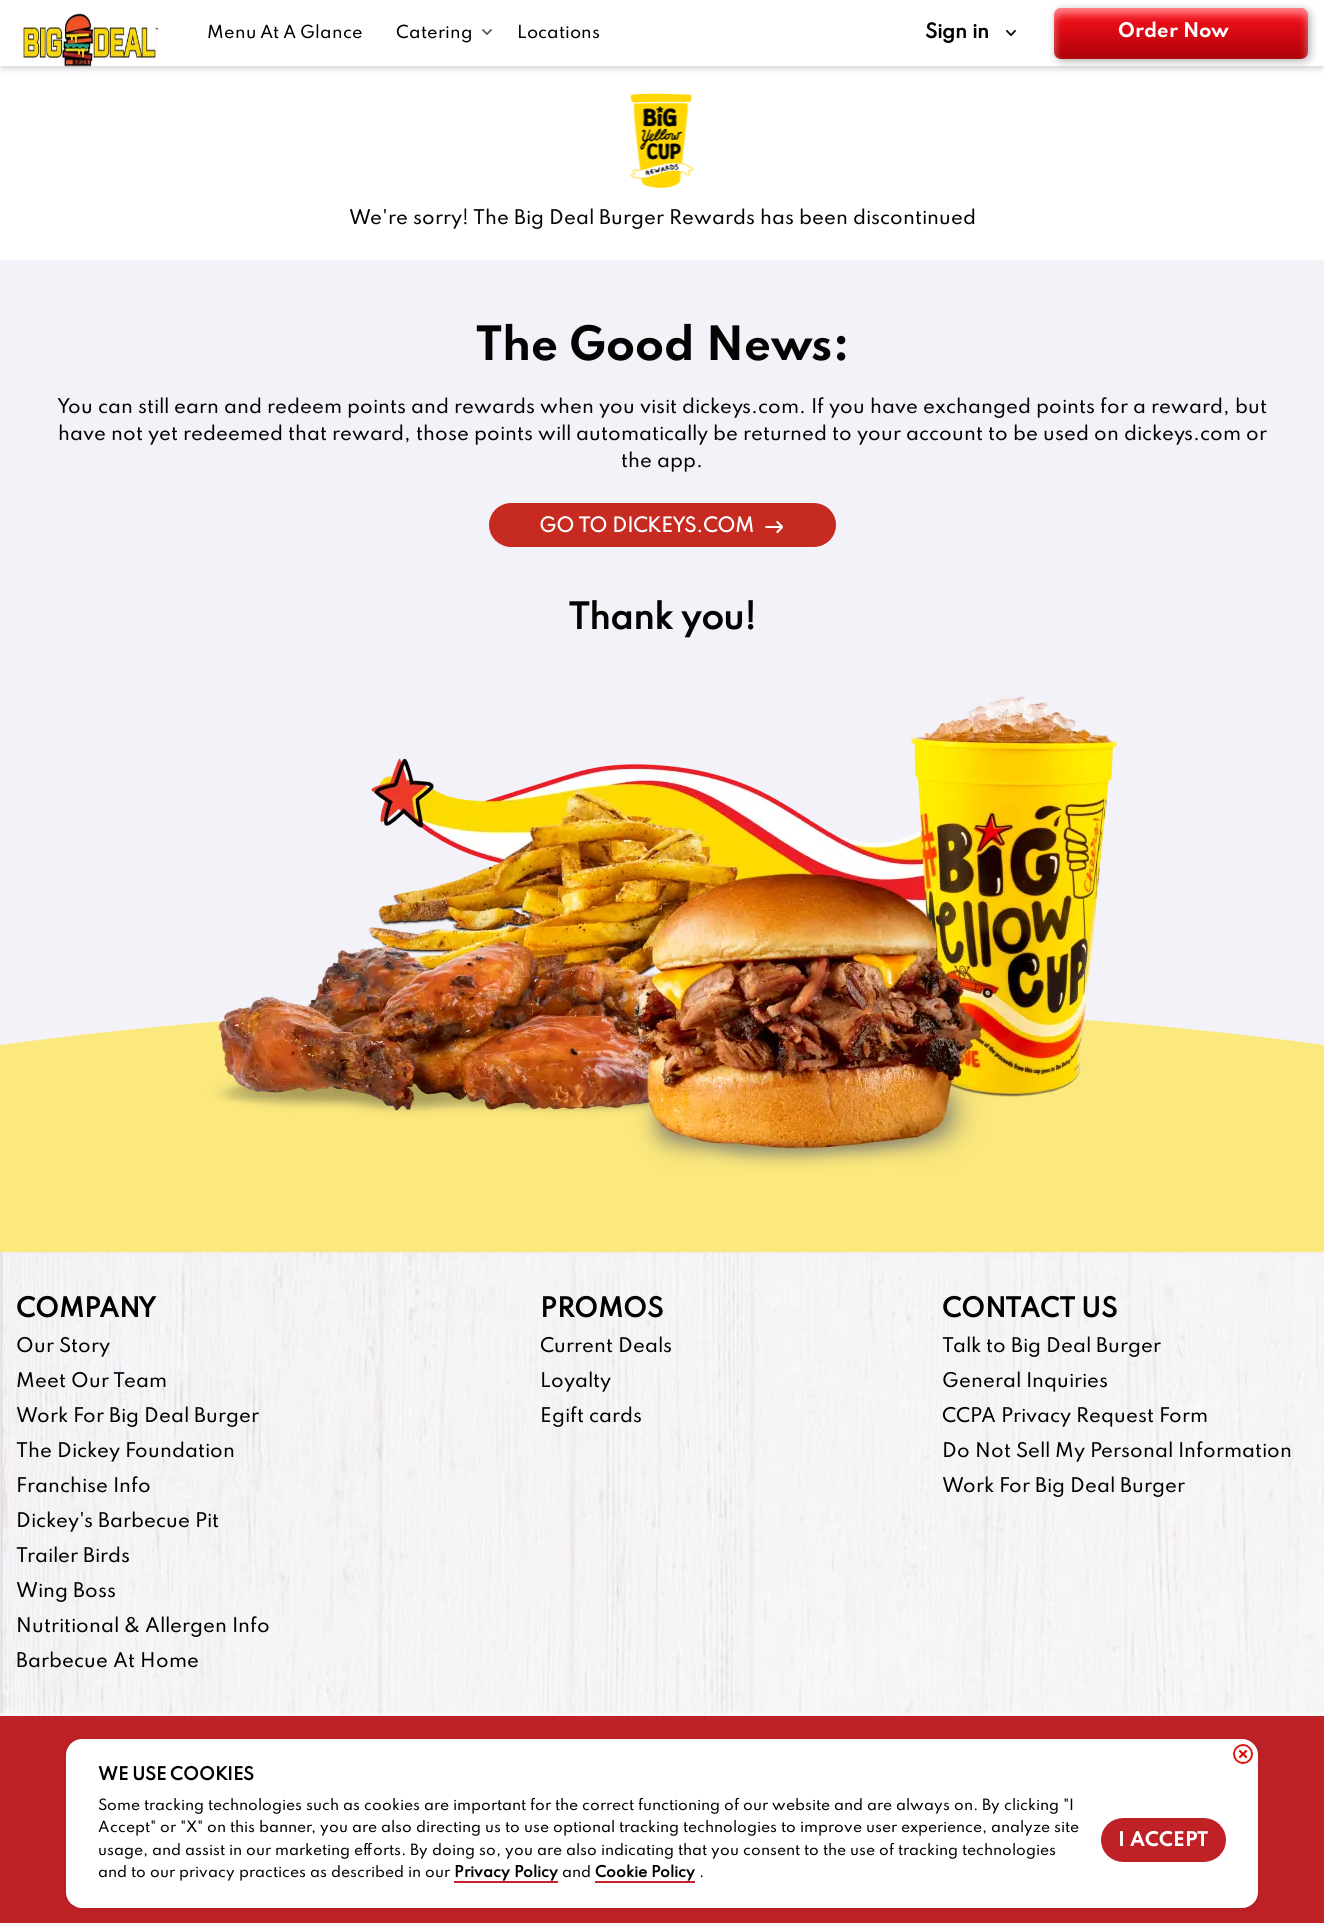 The image size is (1324, 1923). Describe the element at coordinates (289, 33) in the screenshot. I see `[Menu At A Glance-link]` at that location.